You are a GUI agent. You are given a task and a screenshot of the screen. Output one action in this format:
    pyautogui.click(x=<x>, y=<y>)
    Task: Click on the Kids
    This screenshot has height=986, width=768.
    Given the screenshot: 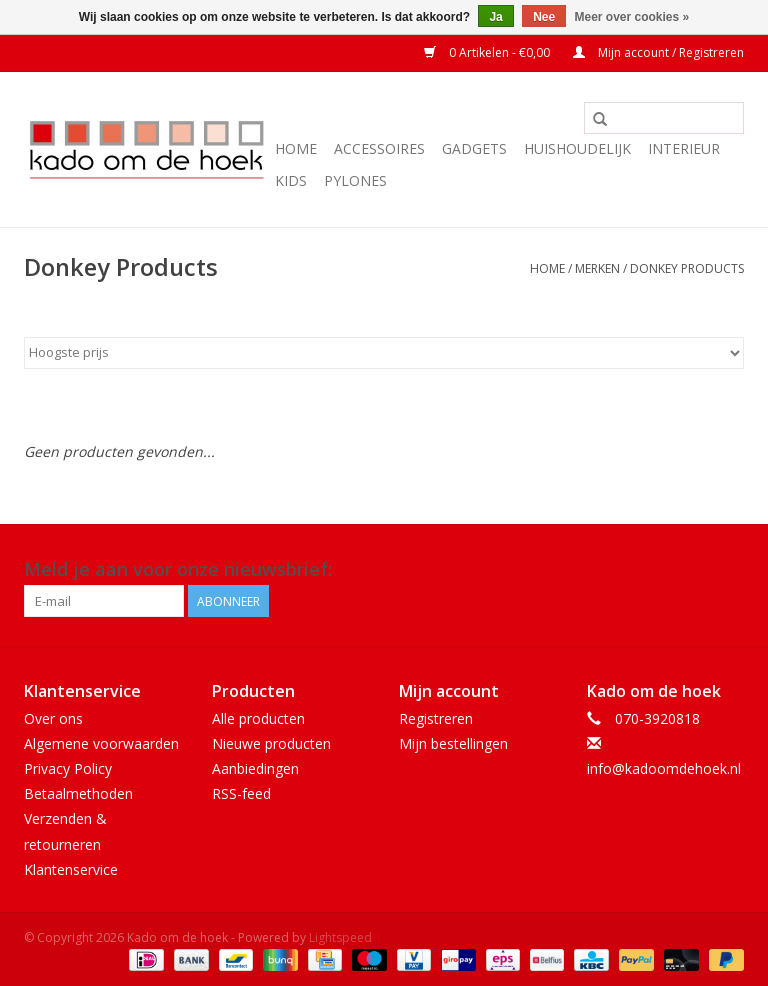 What is the action you would take?
    pyautogui.click(x=291, y=180)
    